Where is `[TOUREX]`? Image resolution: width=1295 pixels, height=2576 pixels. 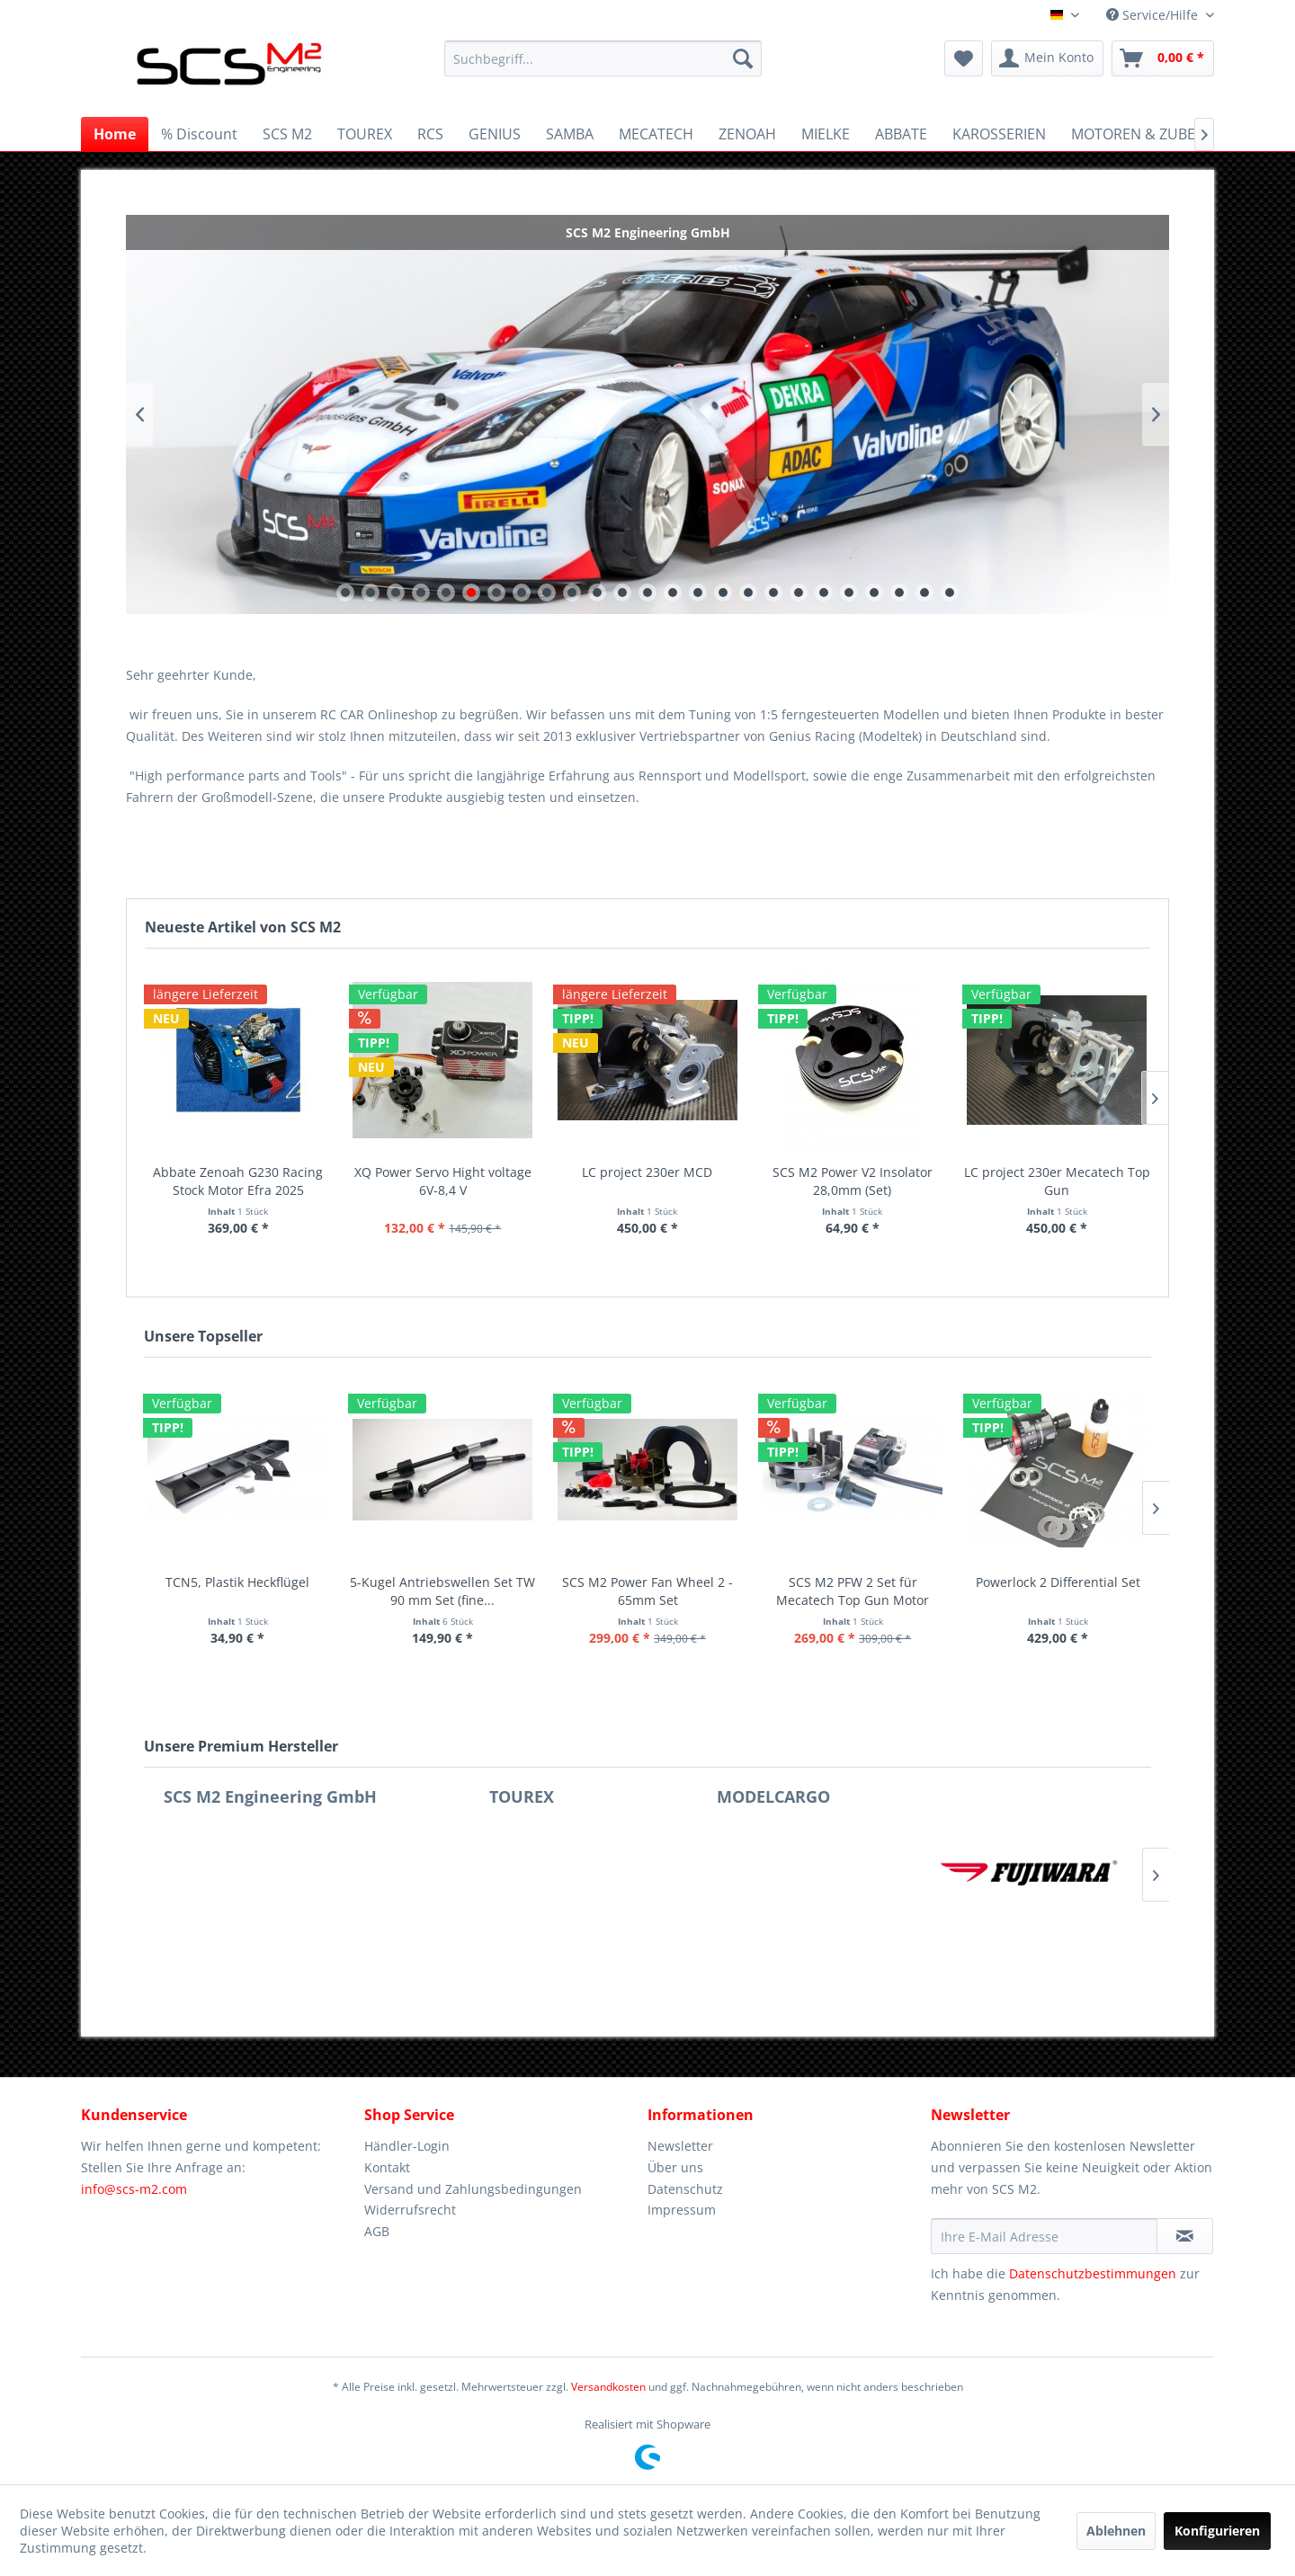 [TOUREX] is located at coordinates (365, 134).